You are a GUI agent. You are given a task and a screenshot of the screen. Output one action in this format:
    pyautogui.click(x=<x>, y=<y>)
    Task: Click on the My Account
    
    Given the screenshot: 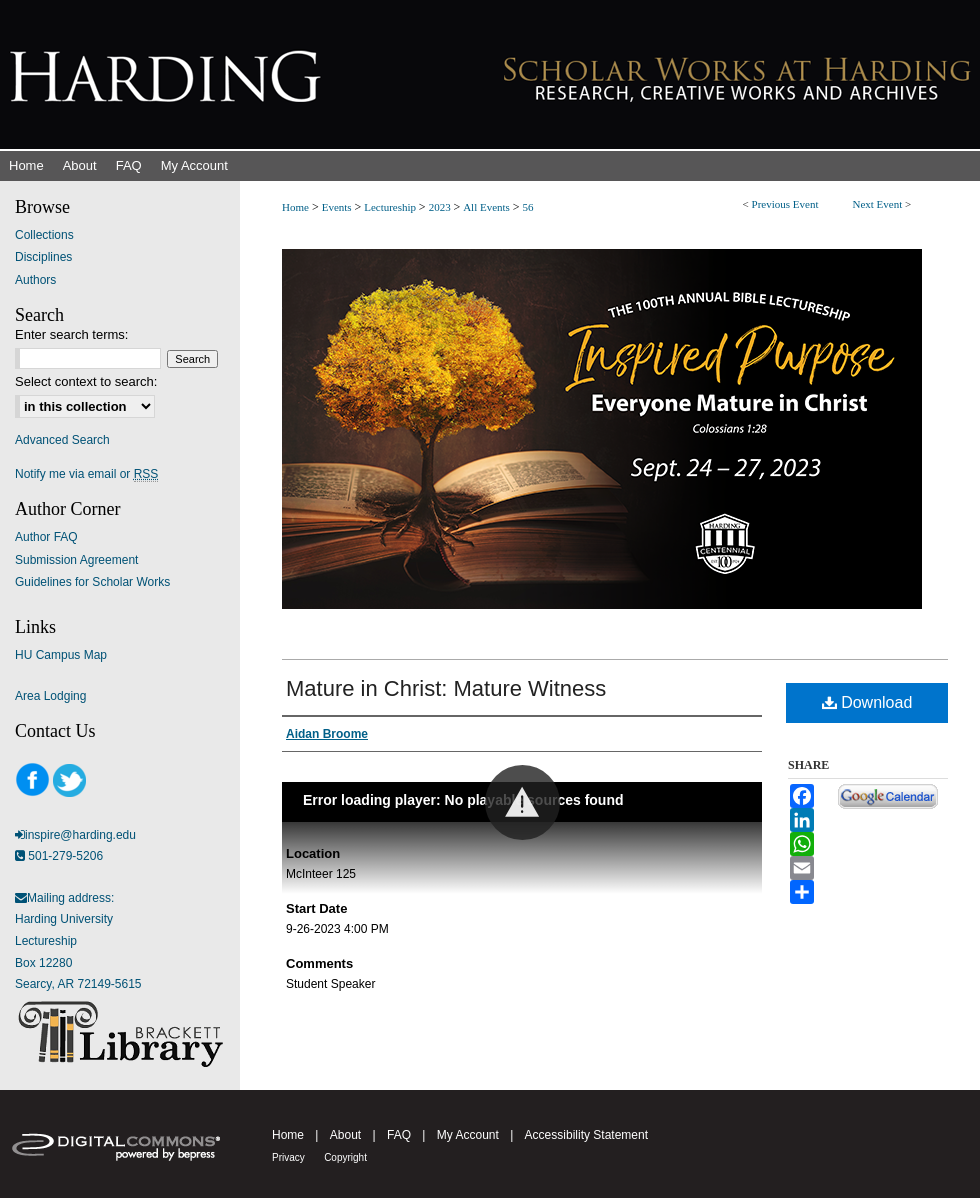 What is the action you would take?
    pyautogui.click(x=468, y=1135)
    